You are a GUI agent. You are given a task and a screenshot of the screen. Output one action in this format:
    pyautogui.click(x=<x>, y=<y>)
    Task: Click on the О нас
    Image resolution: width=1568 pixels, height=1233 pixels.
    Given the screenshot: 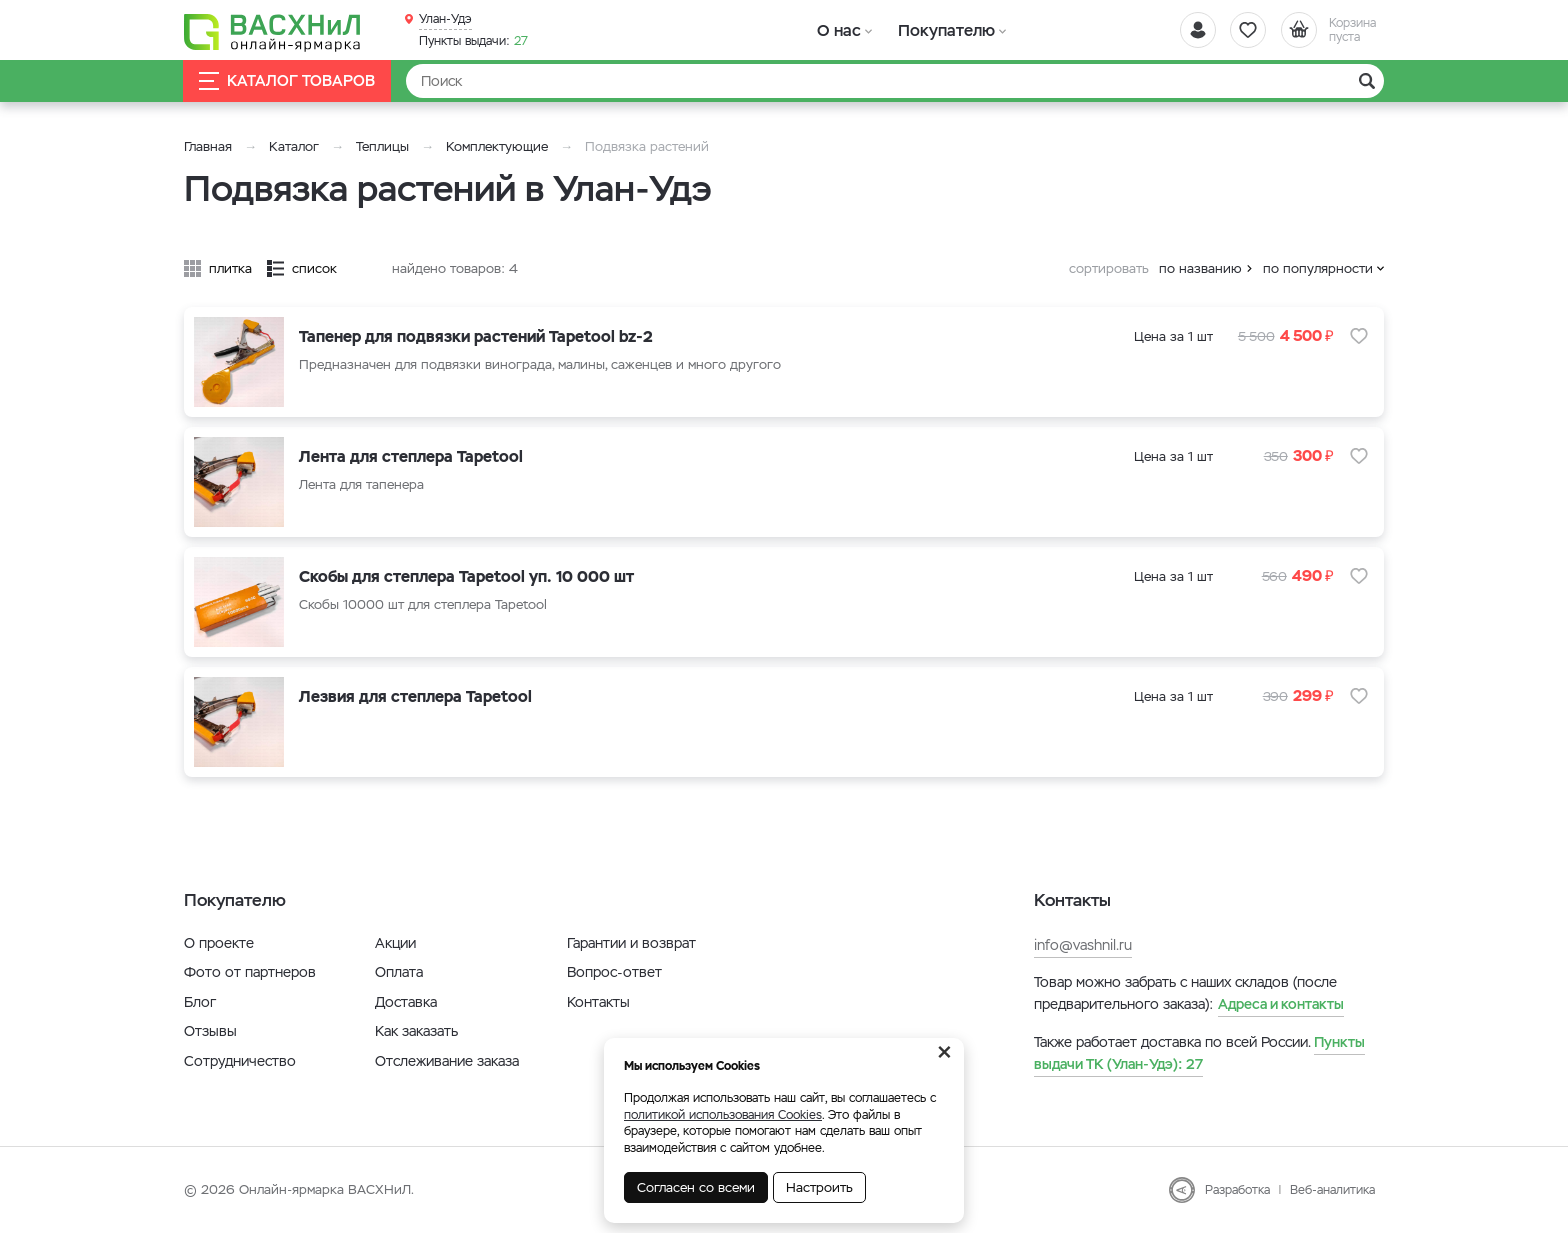 What is the action you would take?
    pyautogui.click(x=836, y=29)
    